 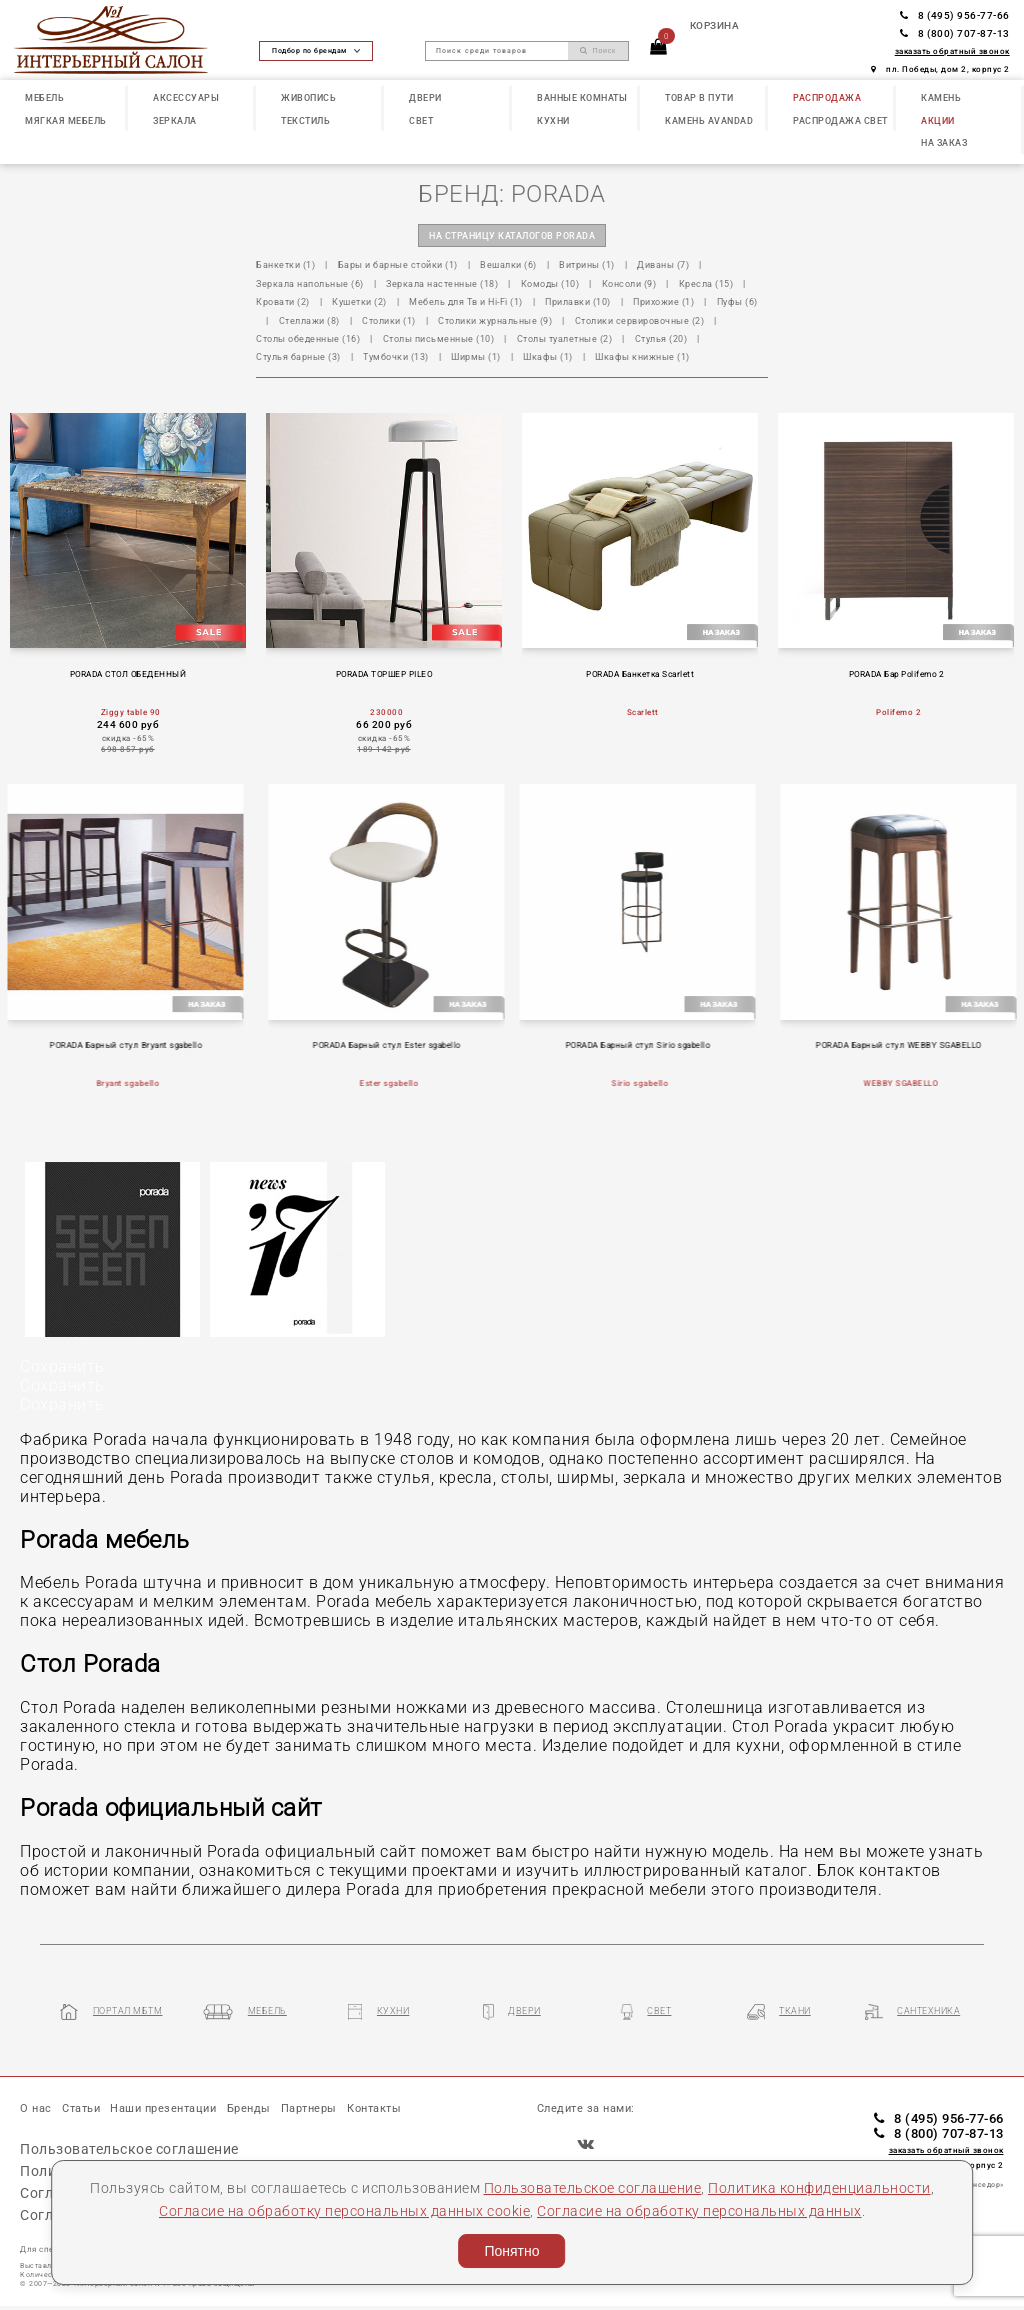 What do you see at coordinates (587, 264) in the screenshot?
I see `Витрины (1)` at bounding box center [587, 264].